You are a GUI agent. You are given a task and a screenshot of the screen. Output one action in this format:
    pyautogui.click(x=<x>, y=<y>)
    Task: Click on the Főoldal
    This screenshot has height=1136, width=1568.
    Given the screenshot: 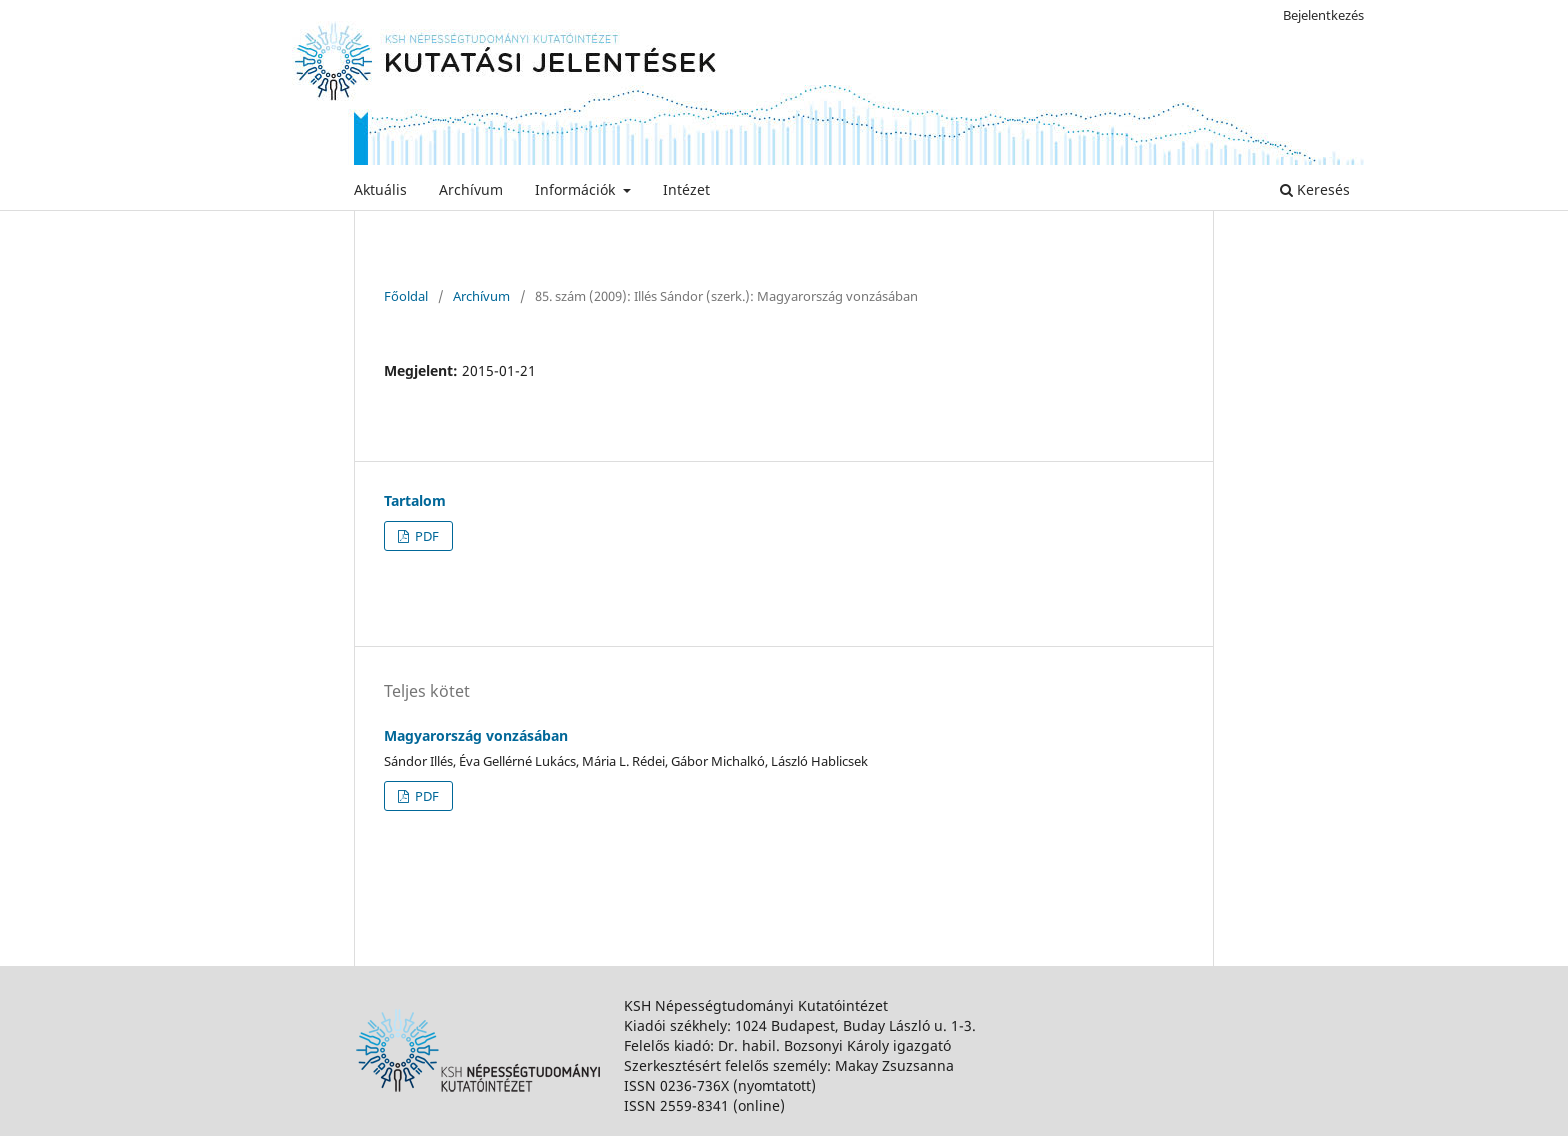 What is the action you would take?
    pyautogui.click(x=406, y=296)
    